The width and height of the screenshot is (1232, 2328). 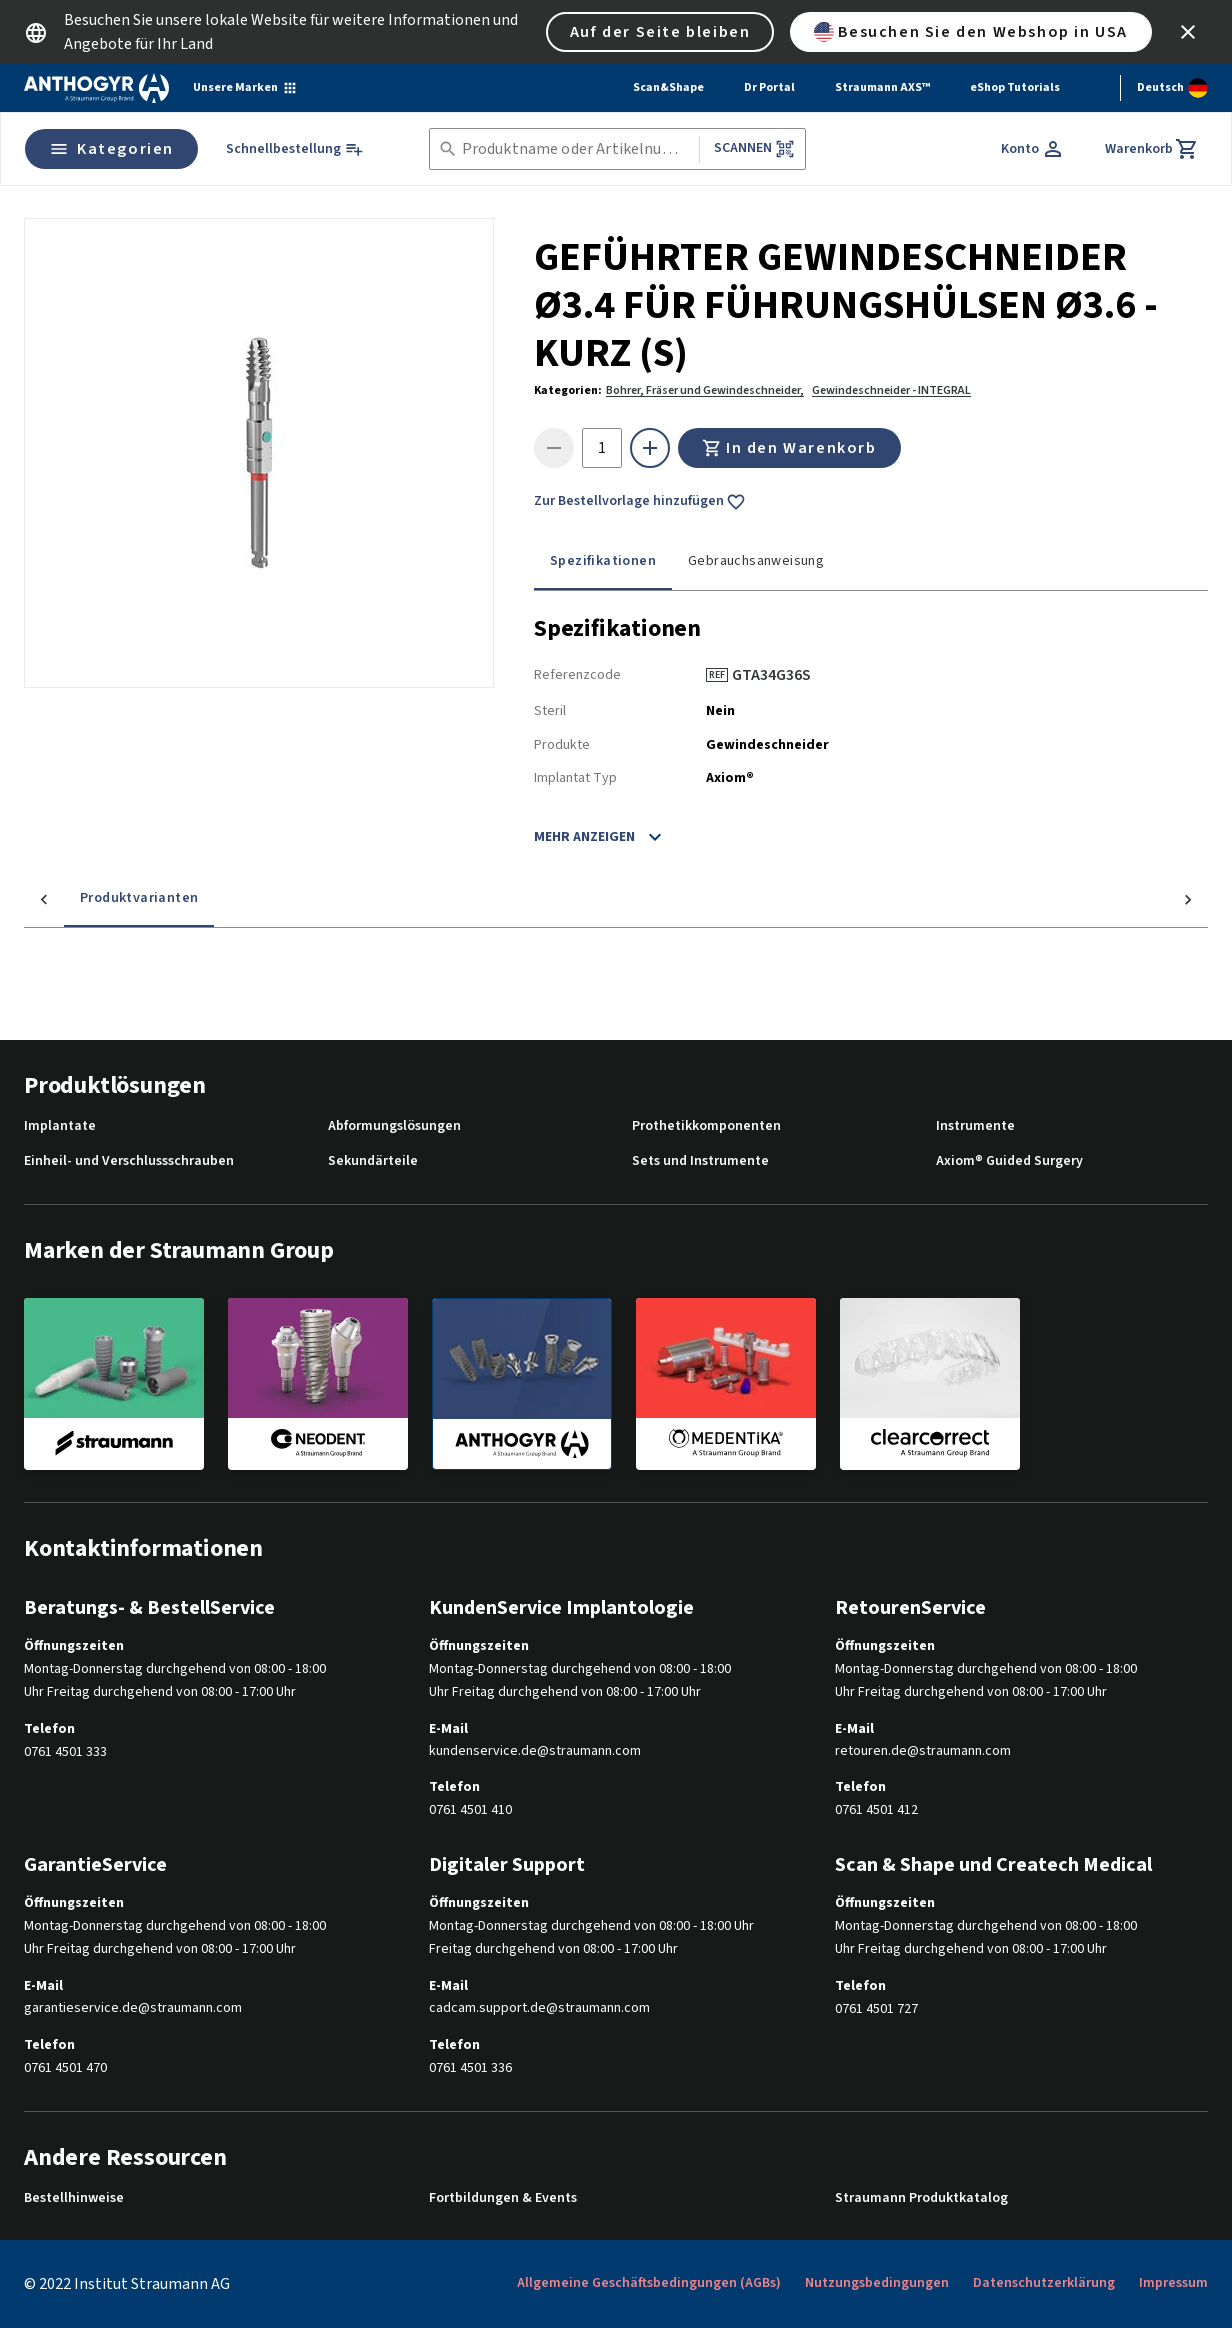 What do you see at coordinates (668, 87) in the screenshot?
I see `Scan&Shape` at bounding box center [668, 87].